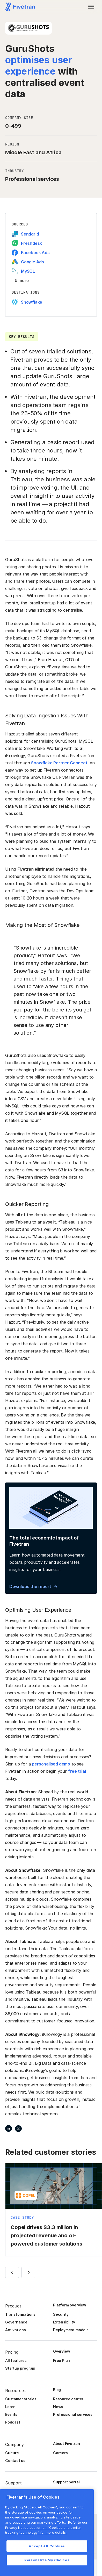  I want to click on [button], so click(91, 6).